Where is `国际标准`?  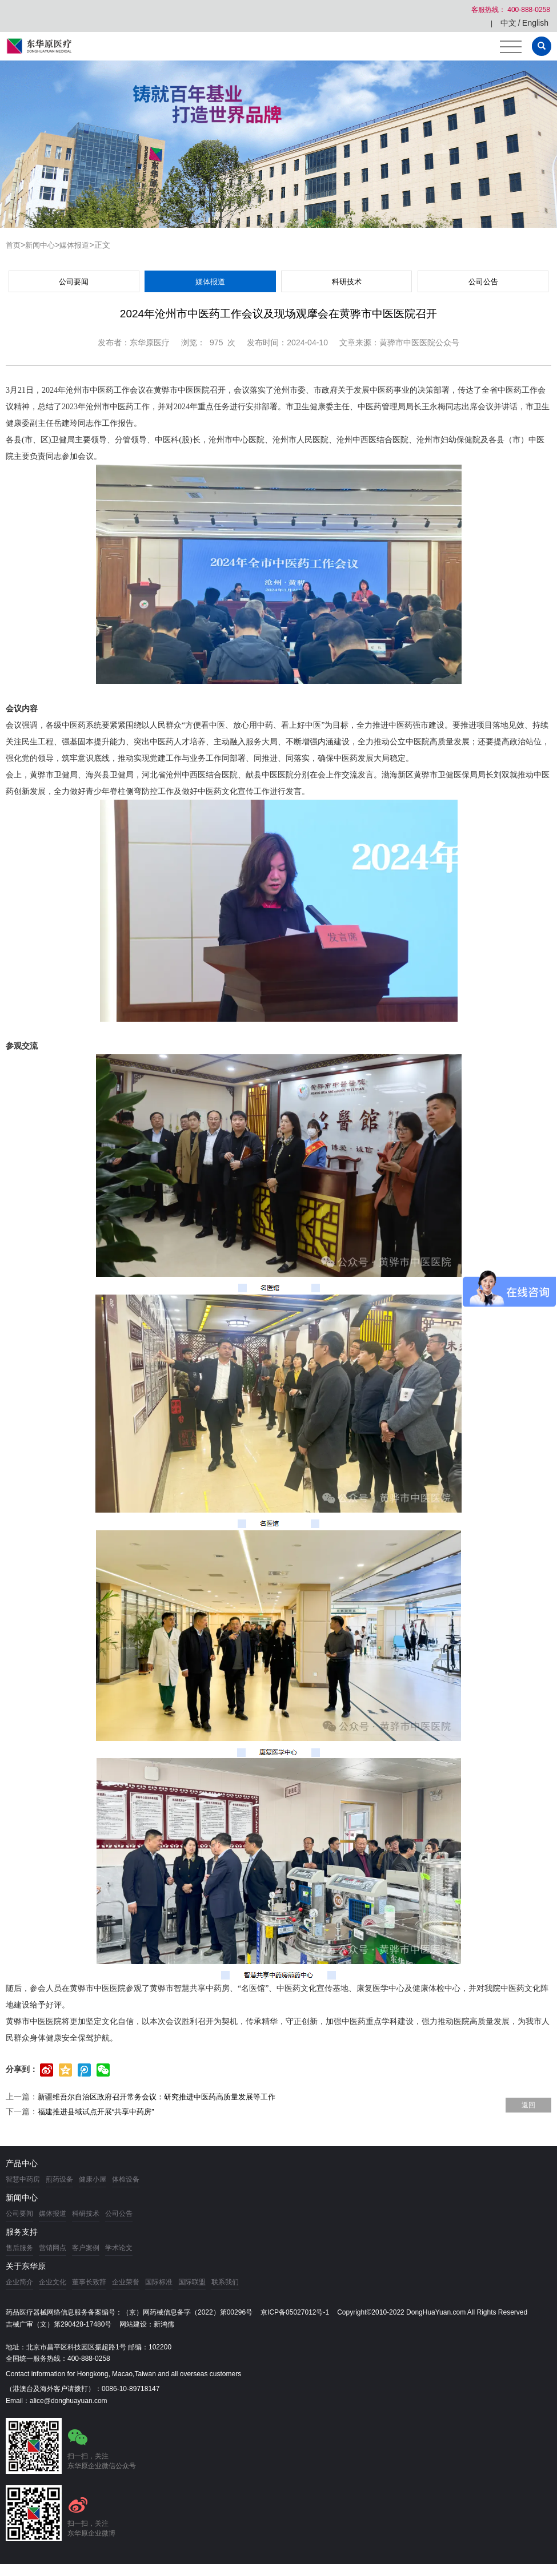
国际标准 is located at coordinates (159, 2282).